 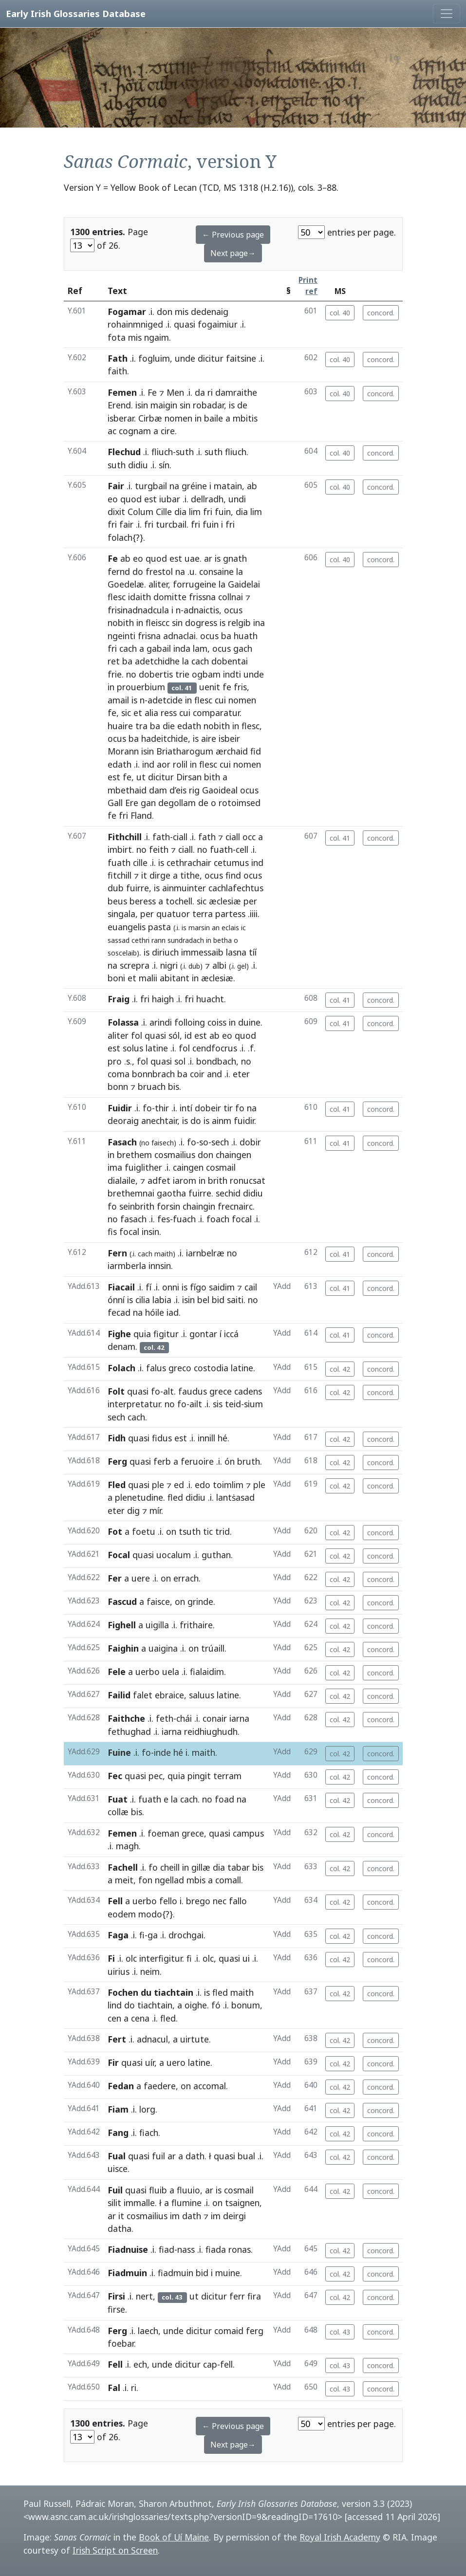 What do you see at coordinates (201, 610) in the screenshot?
I see `adnaictis` at bounding box center [201, 610].